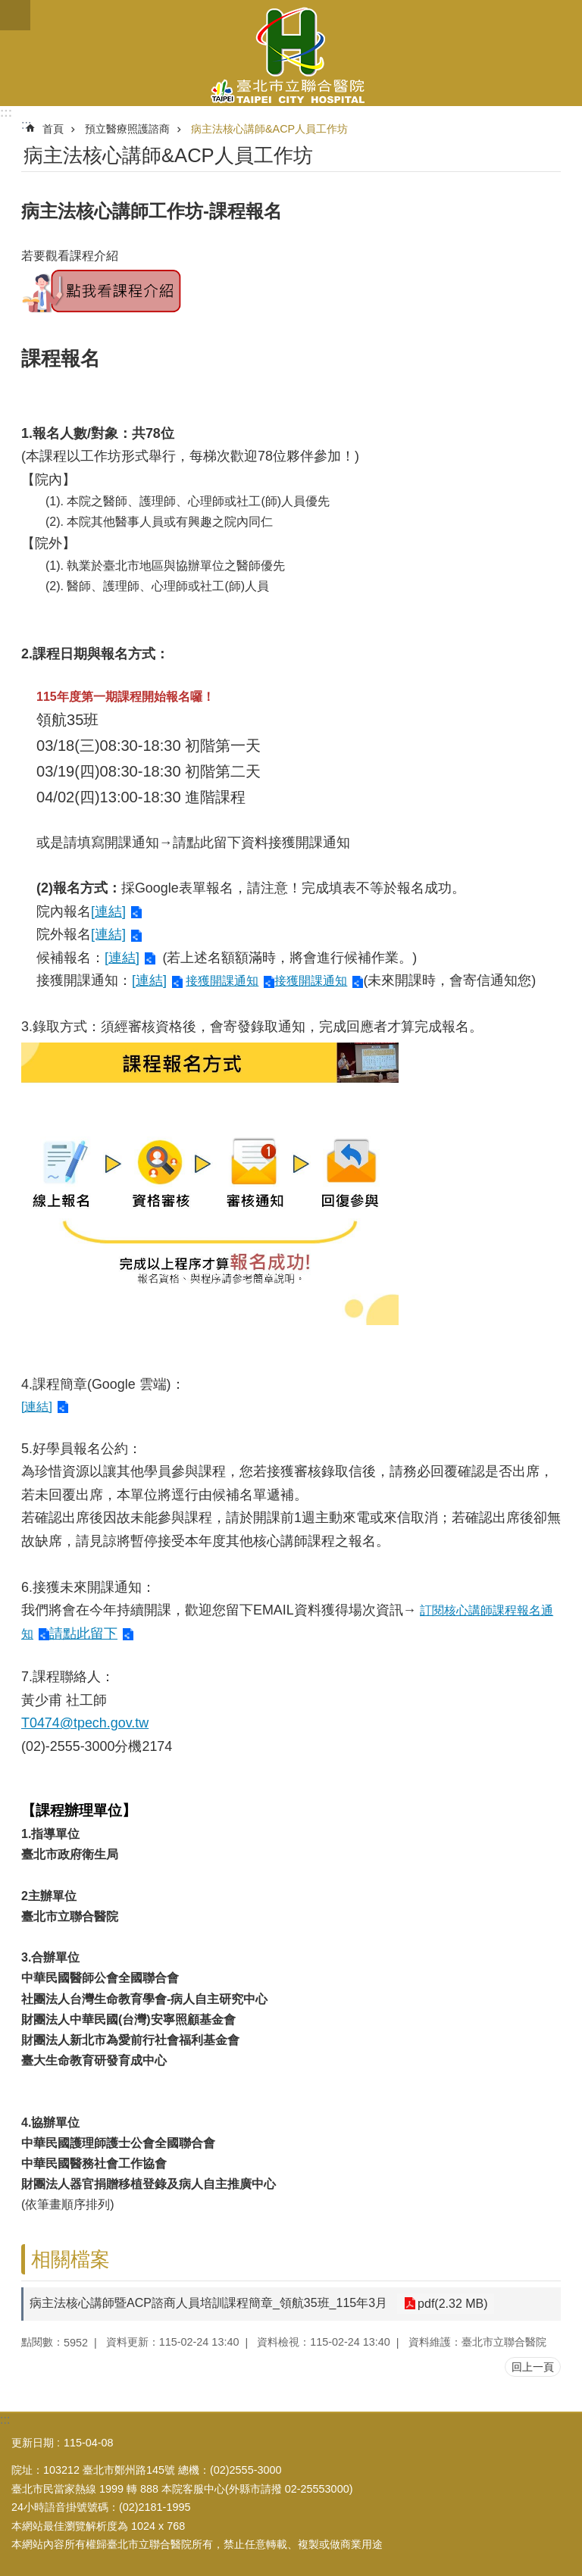  What do you see at coordinates (26, 124) in the screenshot?
I see `::: [main]` at bounding box center [26, 124].